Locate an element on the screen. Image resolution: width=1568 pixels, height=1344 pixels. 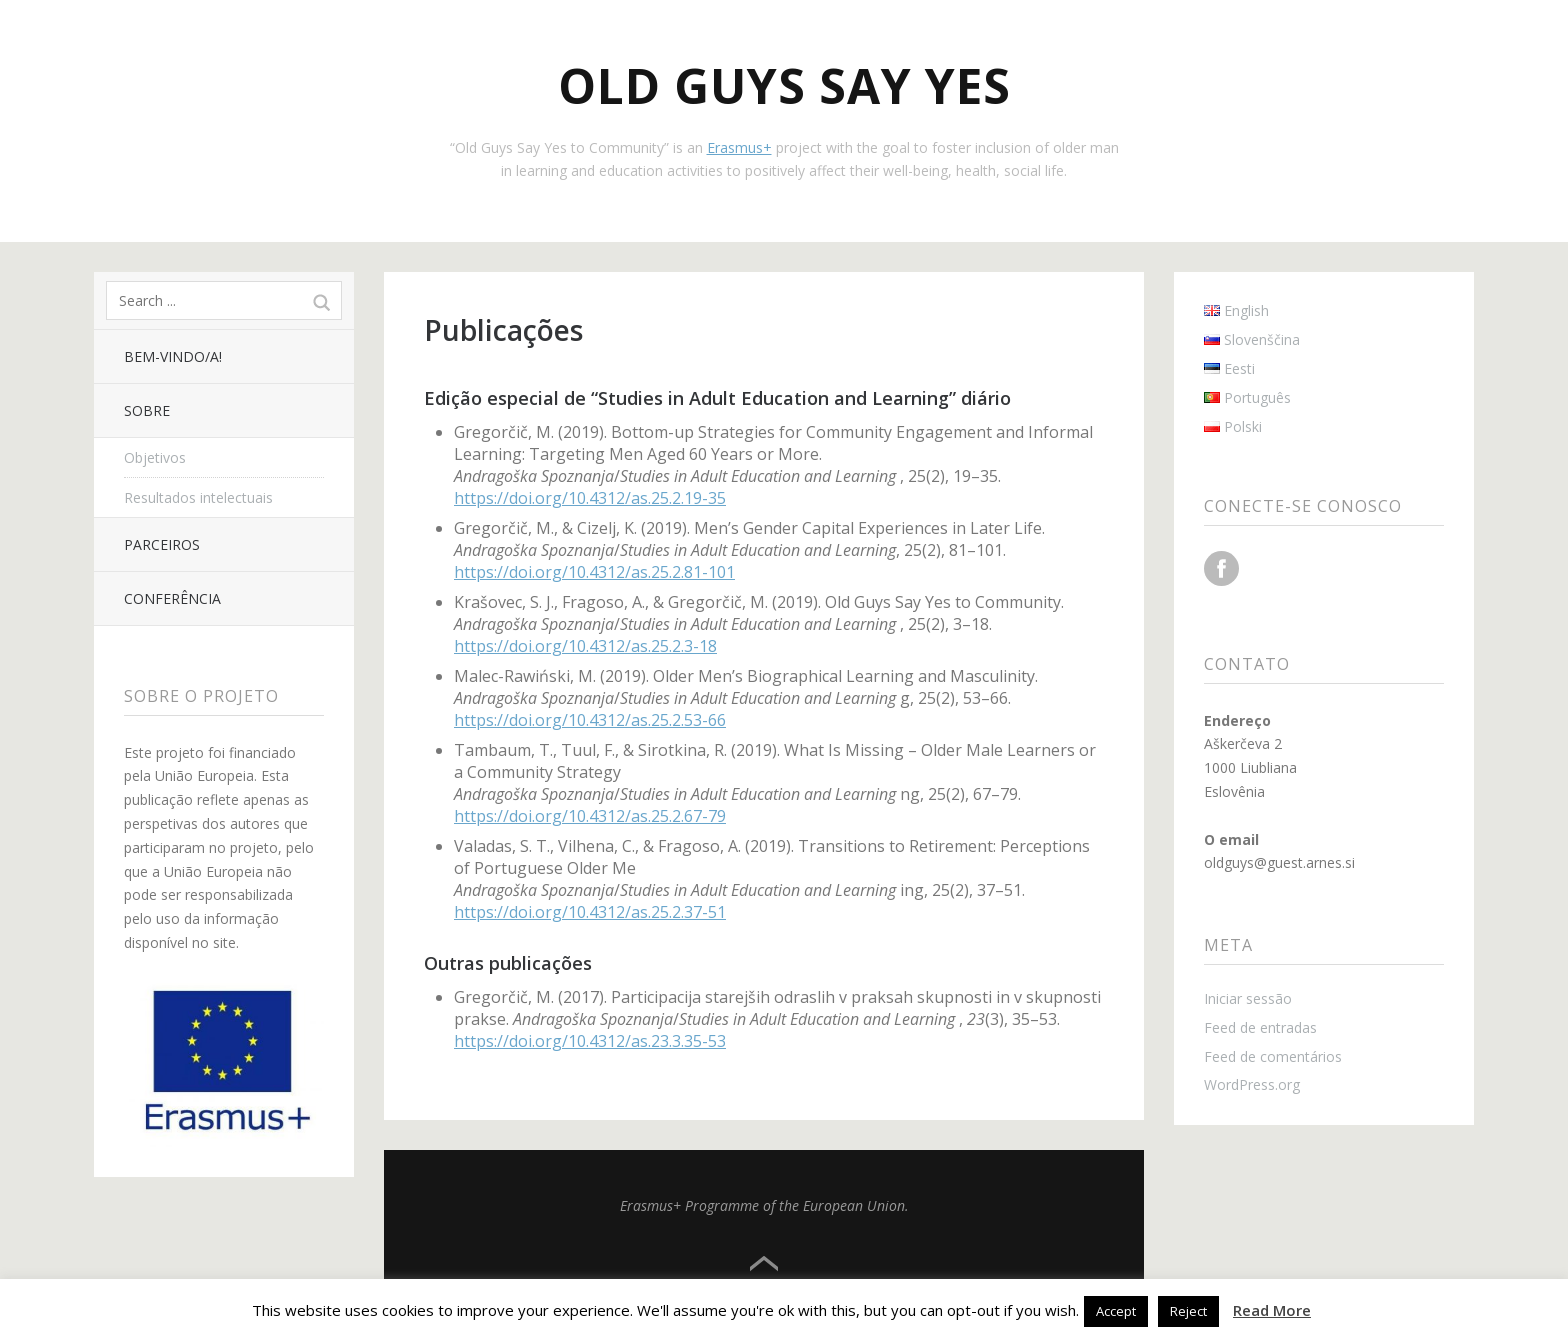
Feed de entradas is located at coordinates (1260, 1027).